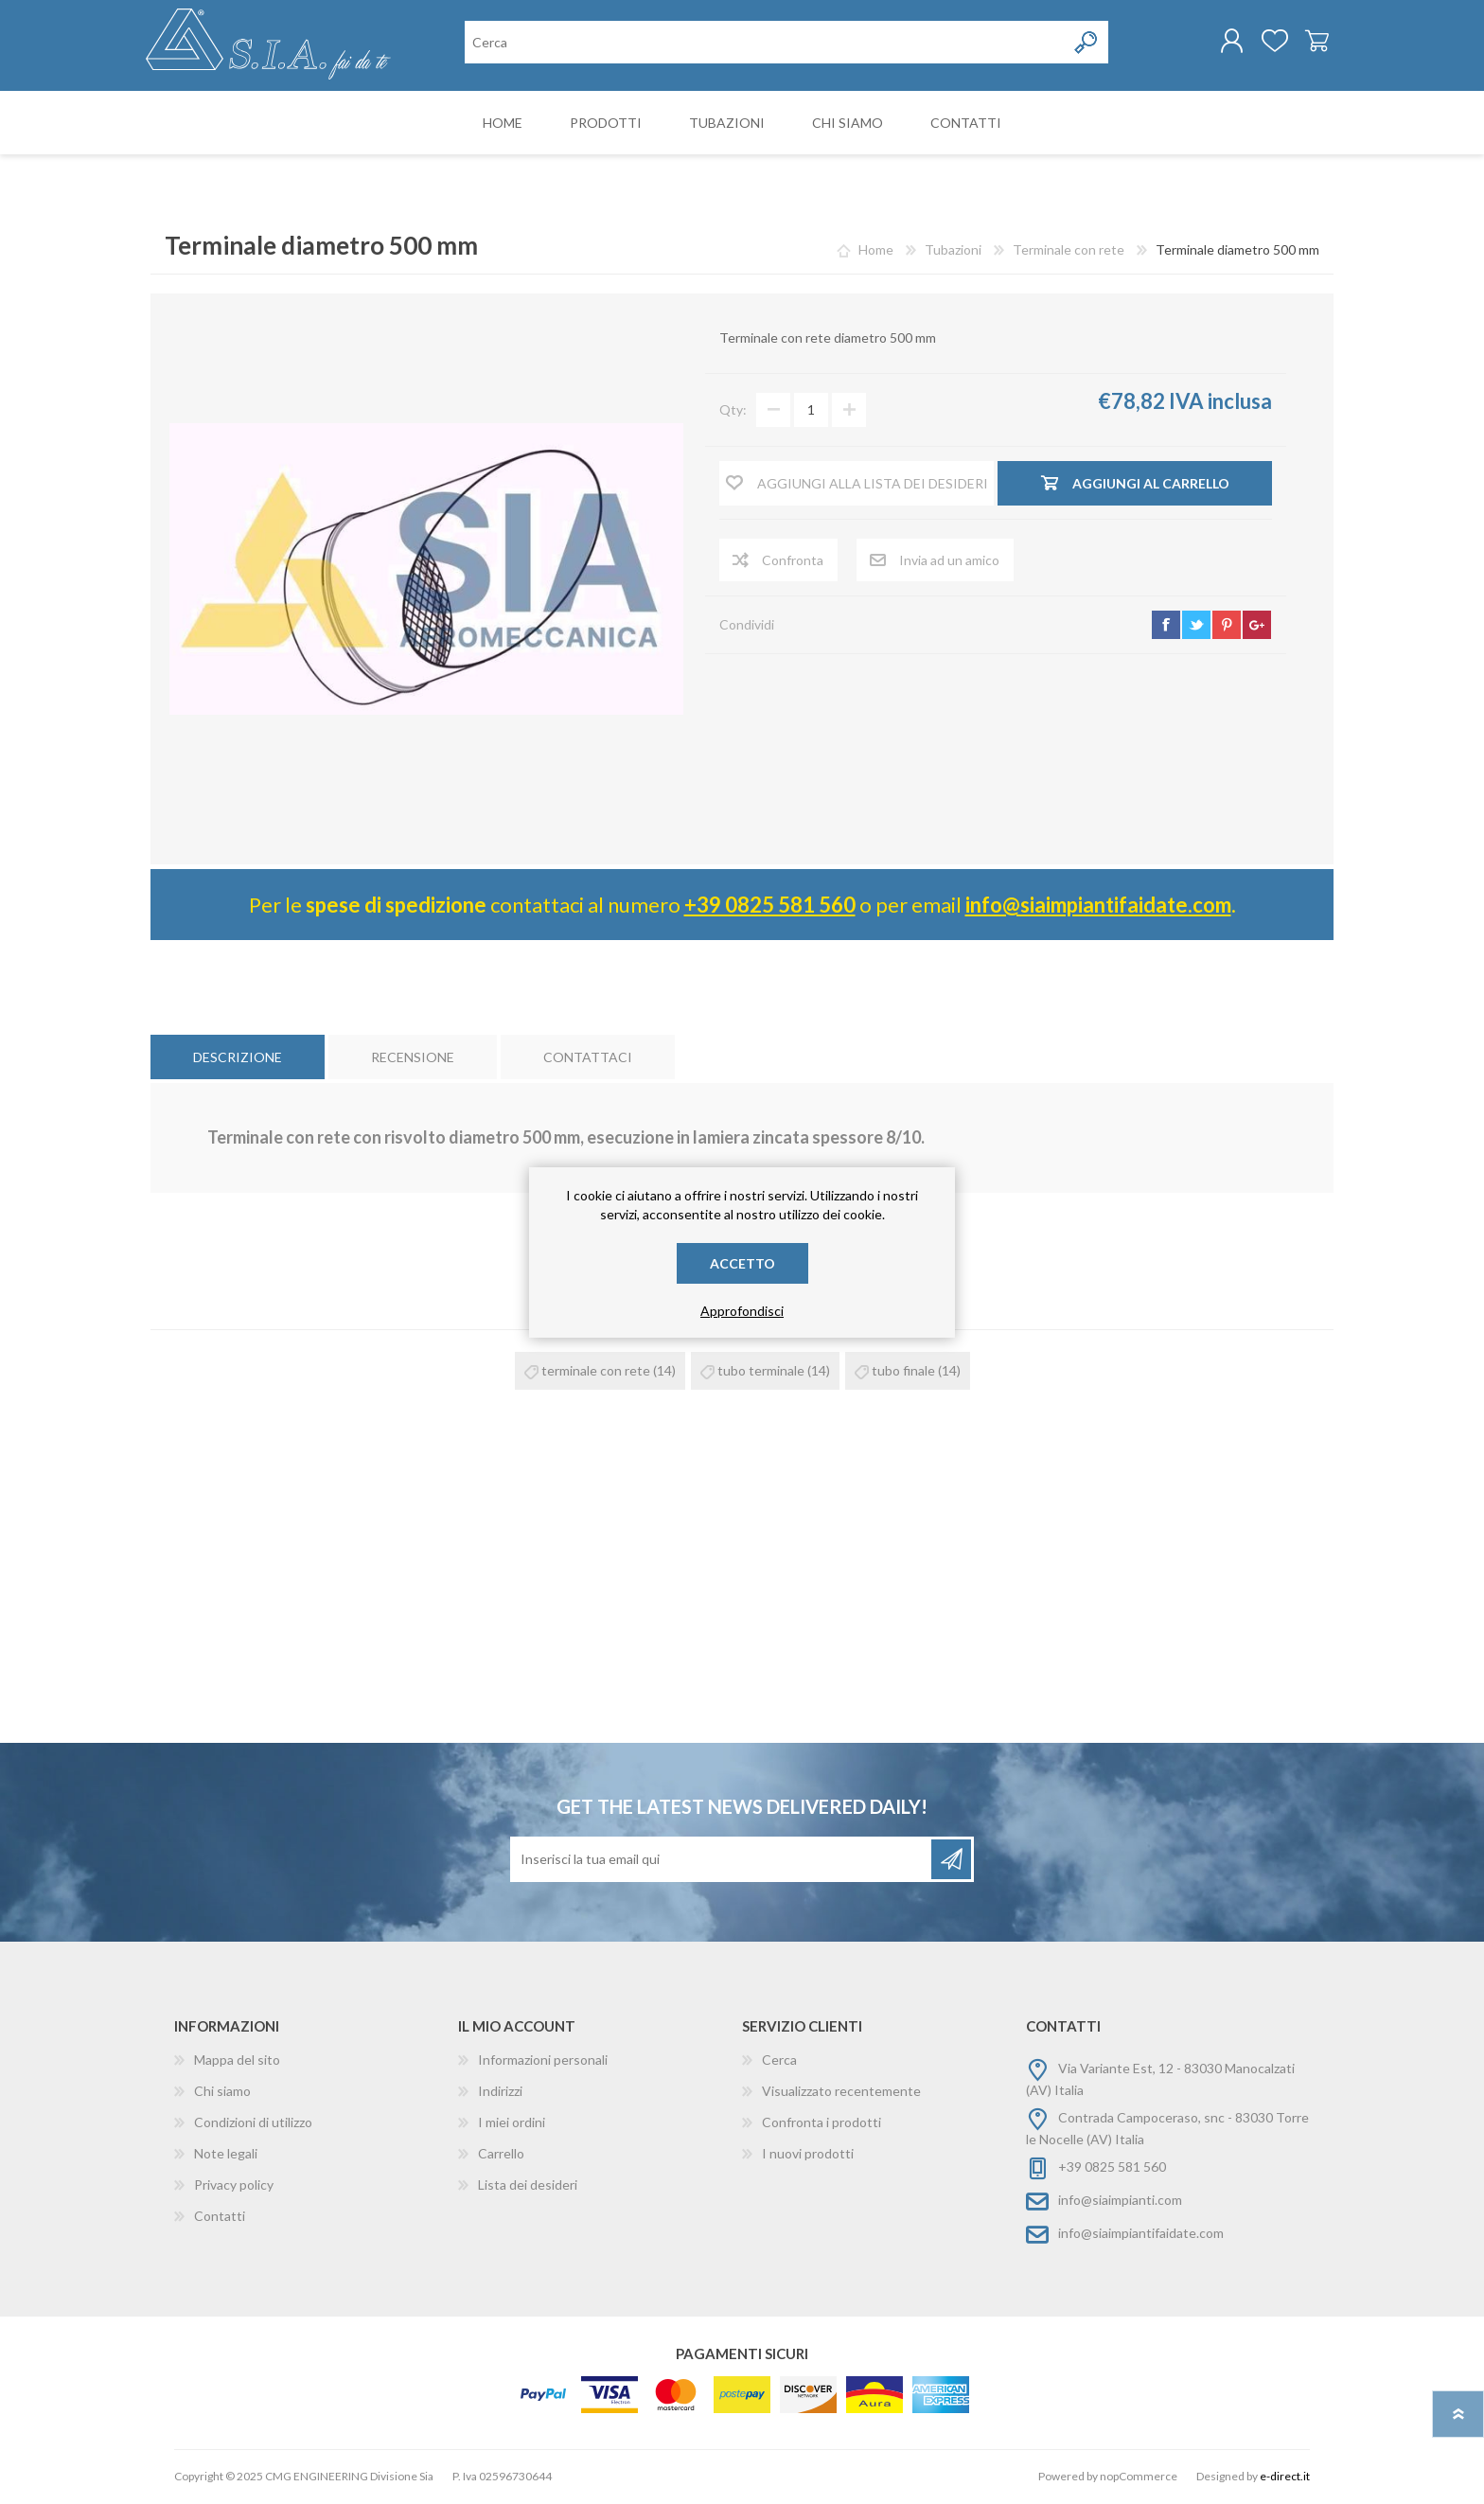 The height and width of the screenshot is (2504, 1484). Describe the element at coordinates (1098, 906) in the screenshot. I see `info@siaimpiantifaidate.com` at that location.